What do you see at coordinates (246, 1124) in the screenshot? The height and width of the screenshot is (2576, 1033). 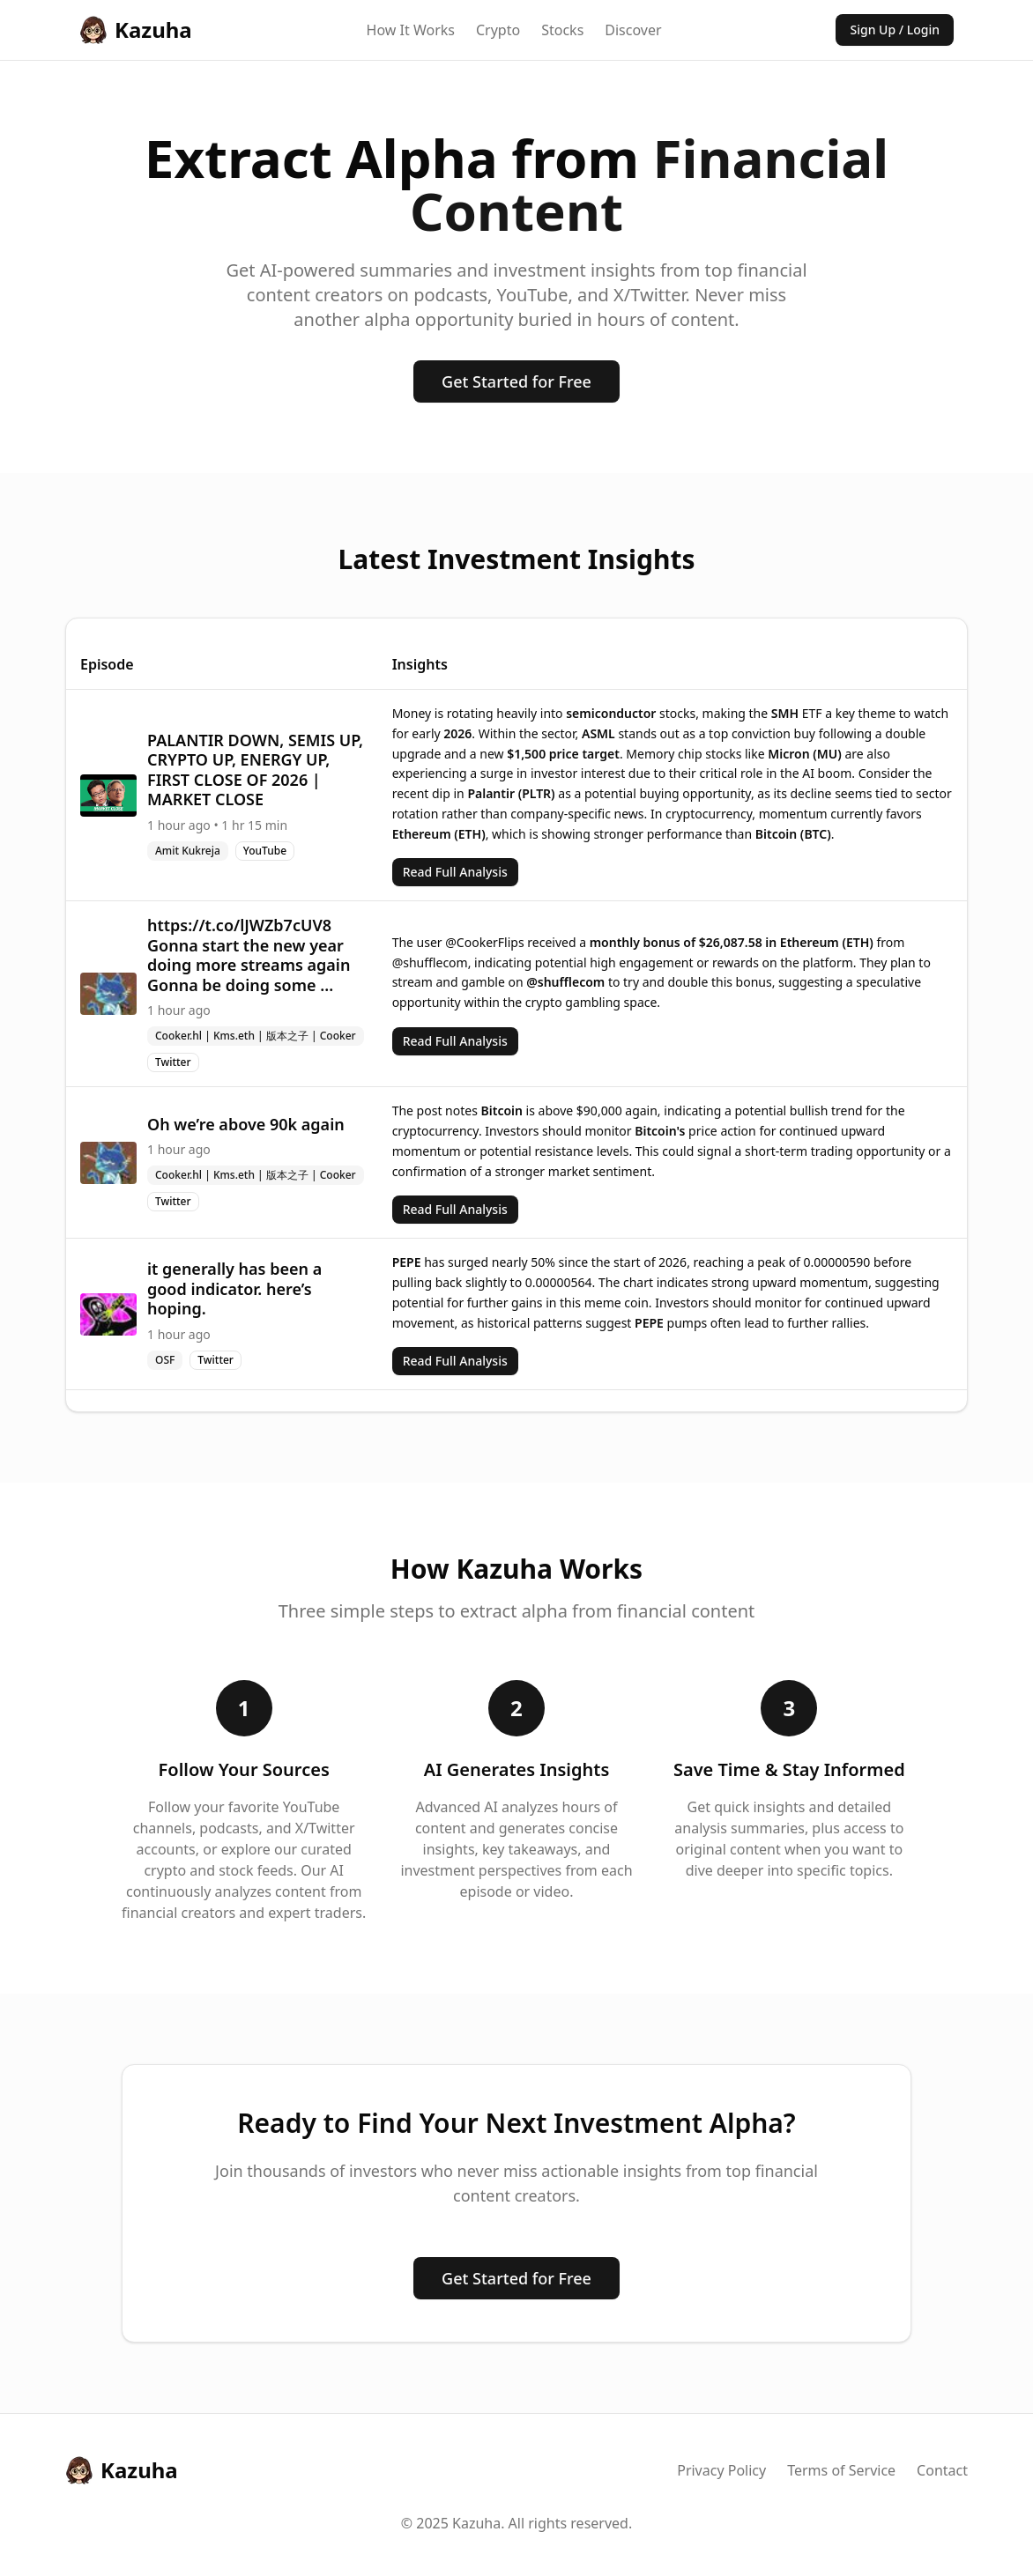 I see `Oh we’re above 90k again` at bounding box center [246, 1124].